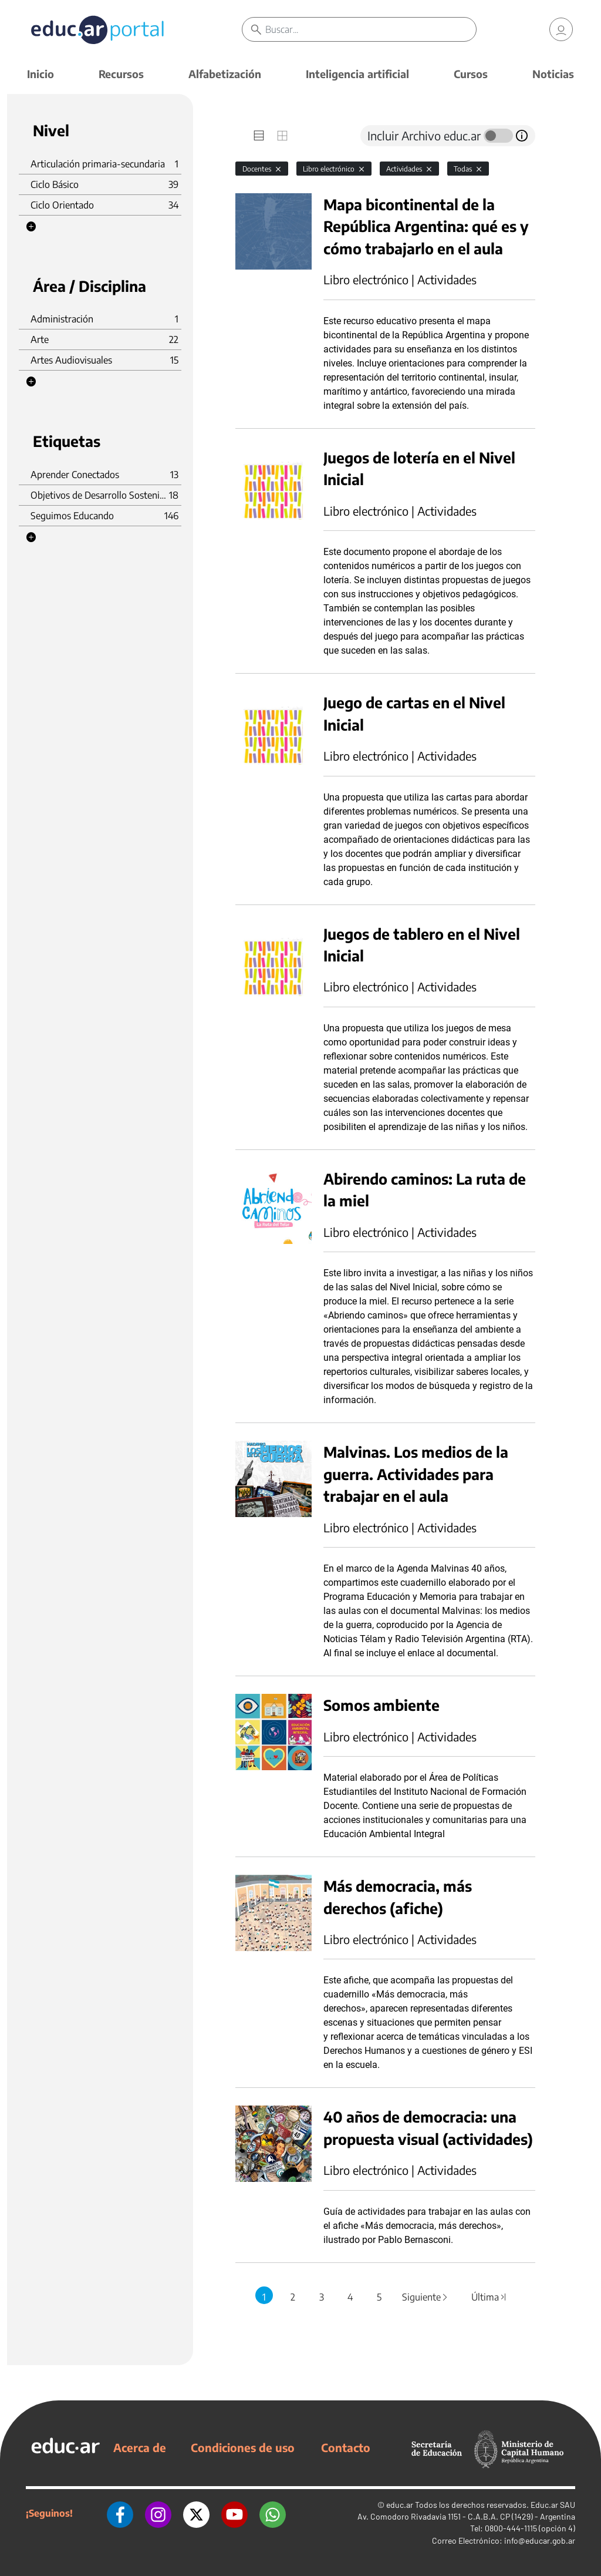  I want to click on Cursos, so click(471, 73).